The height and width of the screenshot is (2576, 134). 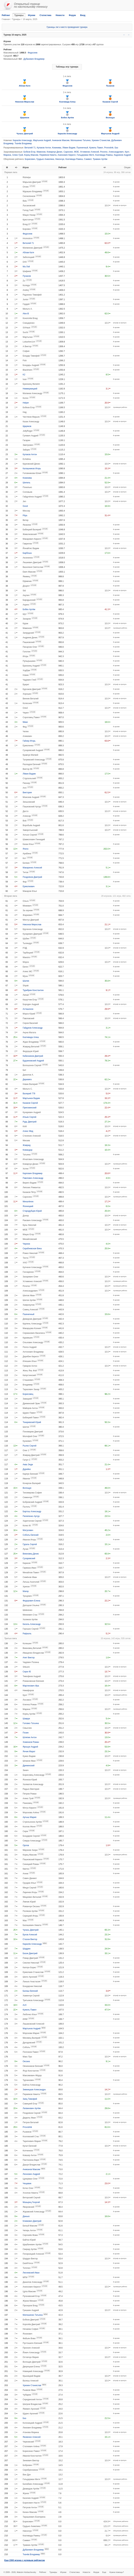 I want to click on Ягело, so click(x=25, y=849).